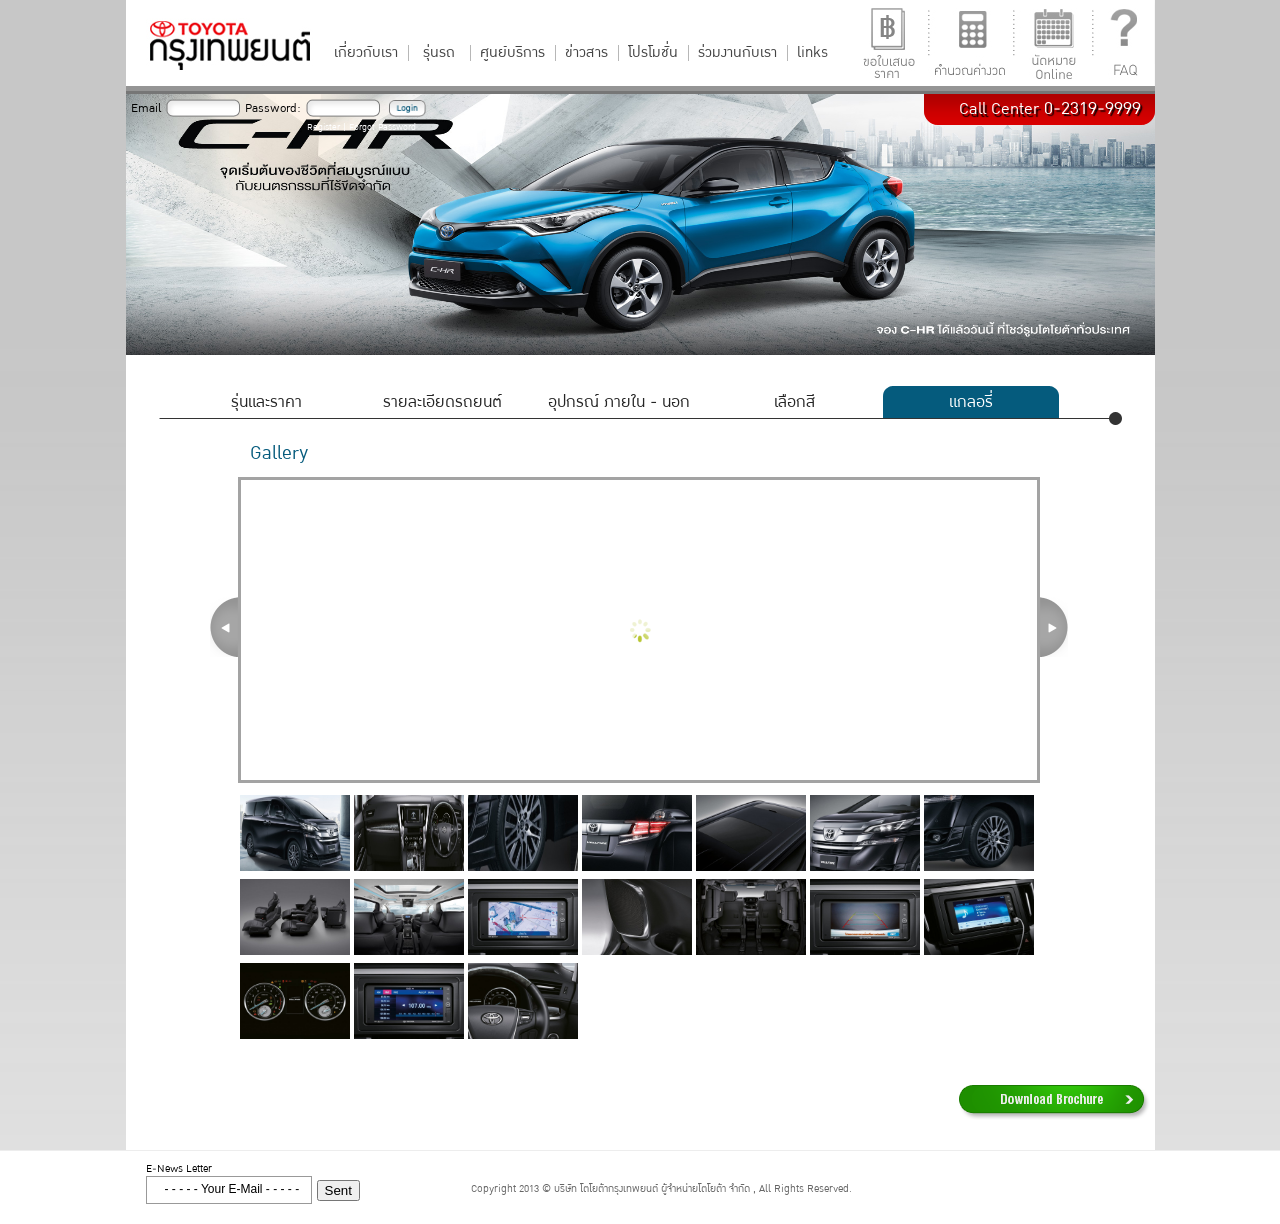  What do you see at coordinates (266, 402) in the screenshot?
I see `รุ่นและราคา` at bounding box center [266, 402].